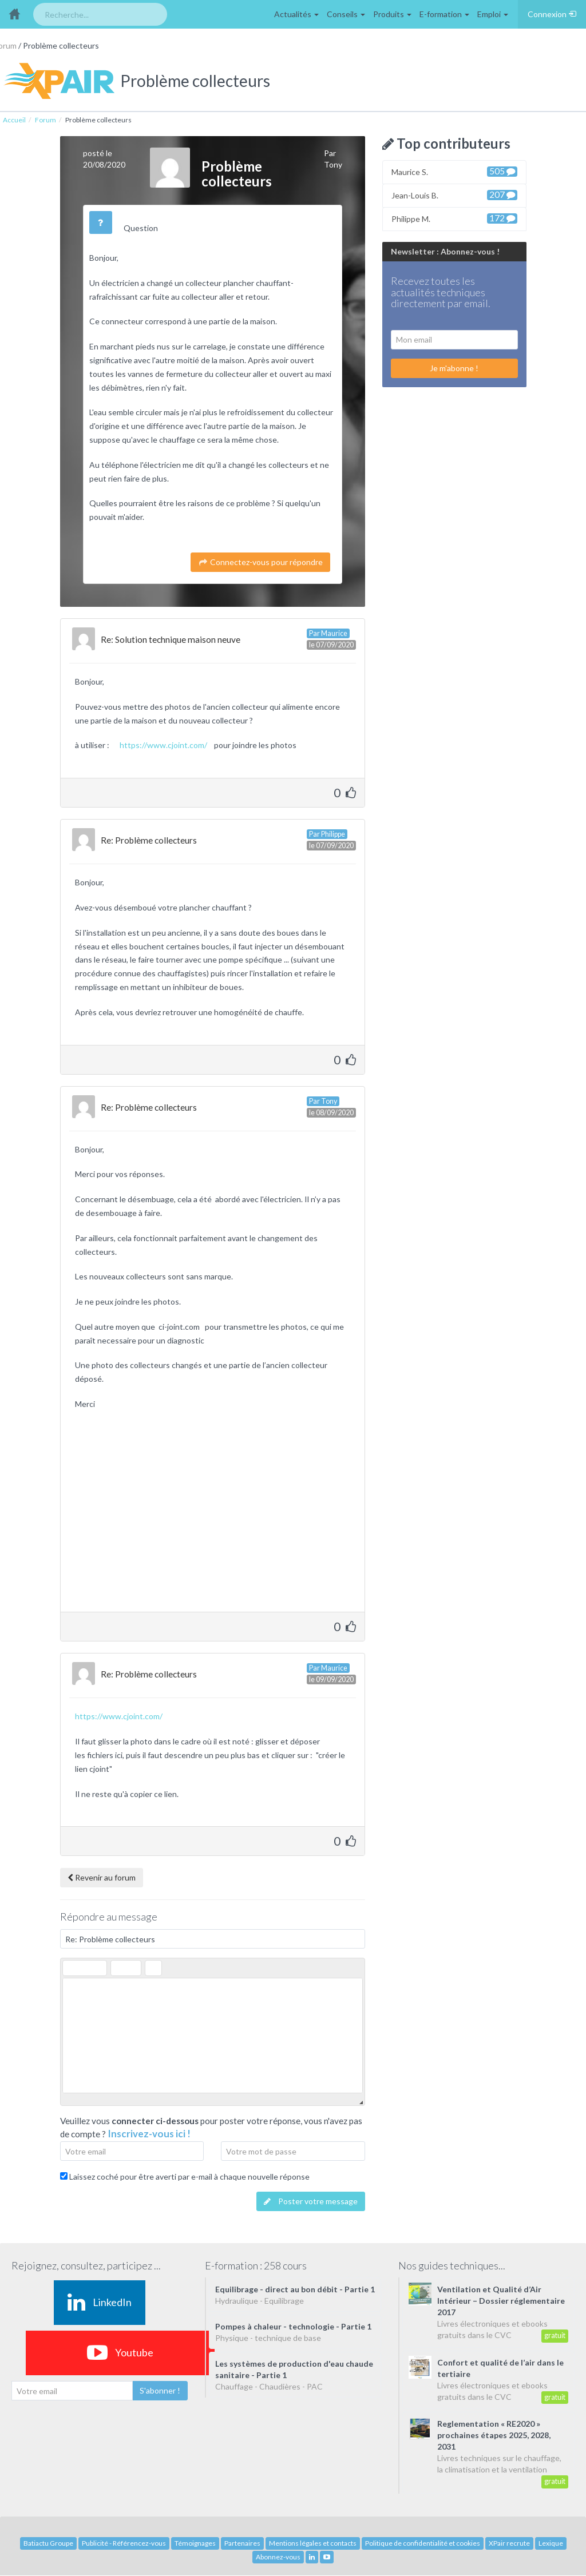 This screenshot has height=2576, width=586. Describe the element at coordinates (278, 2557) in the screenshot. I see `Abonnez-vous` at that location.